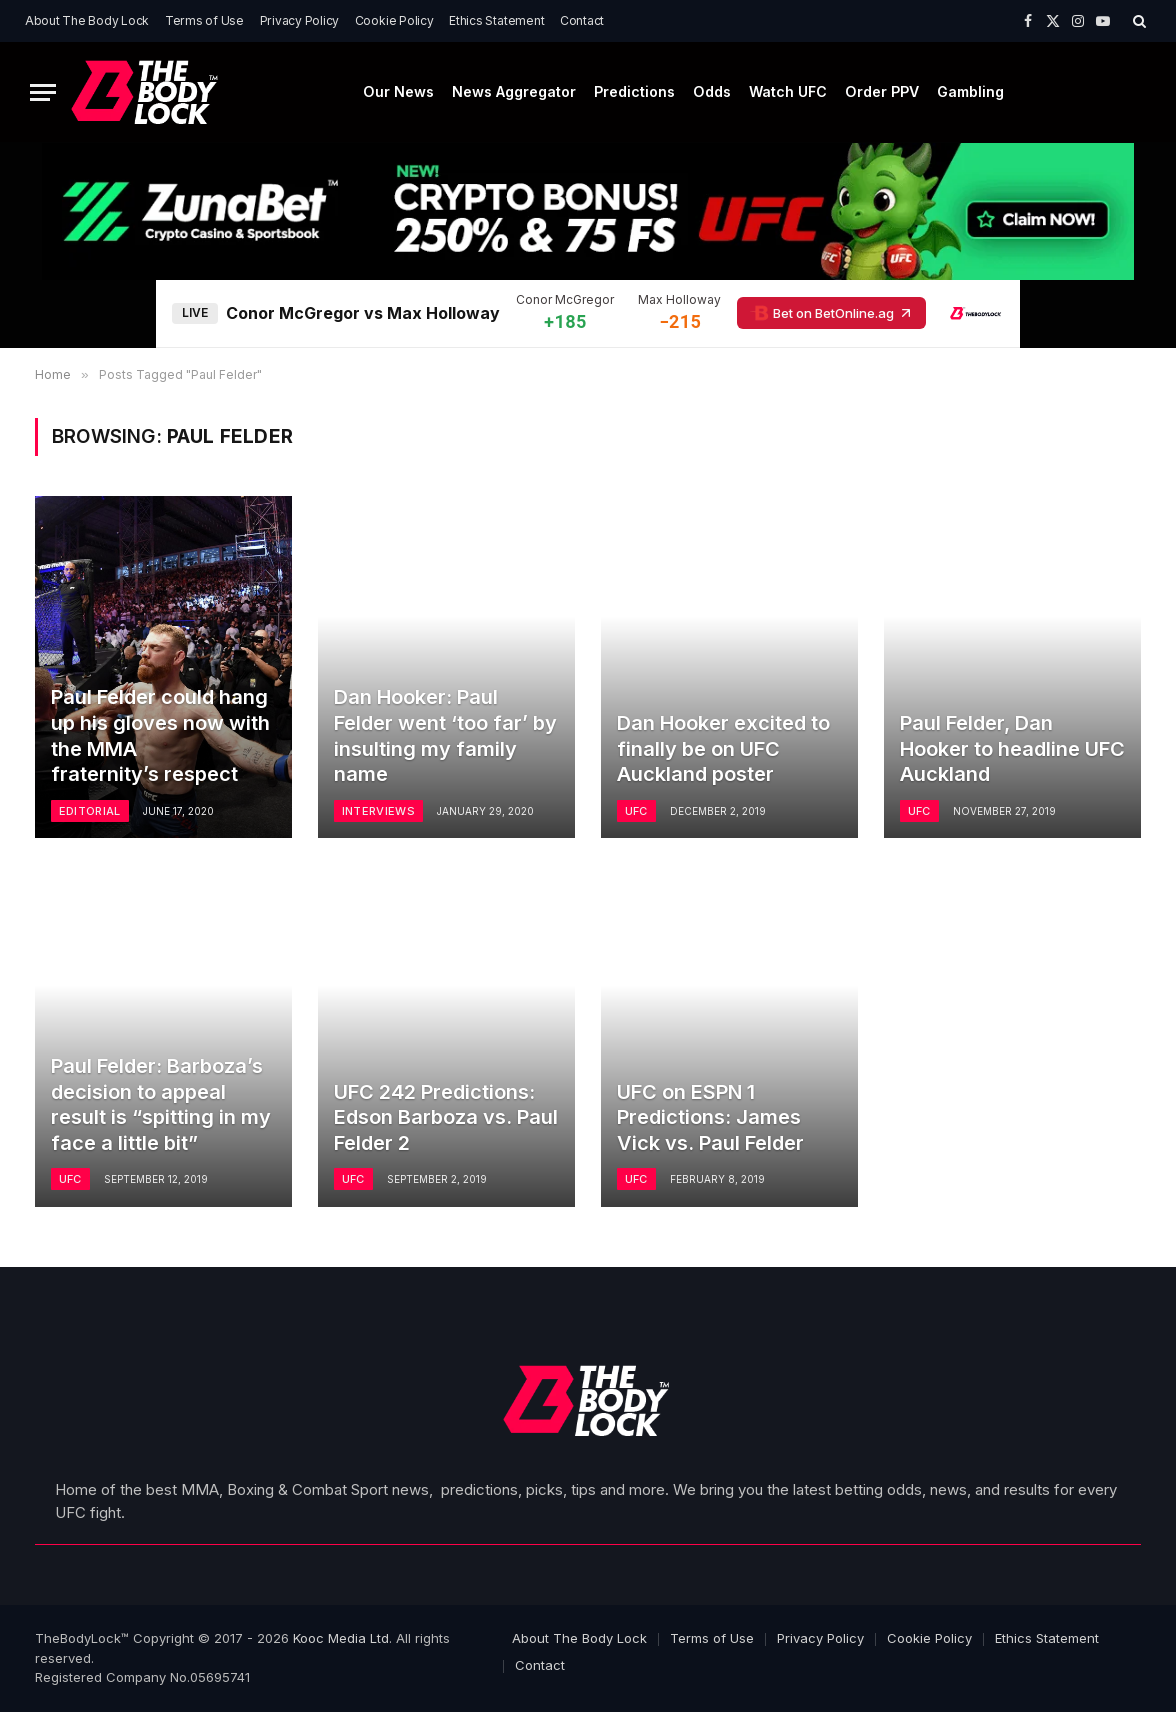 The width and height of the screenshot is (1176, 1712). I want to click on UFC, so click(636, 811).